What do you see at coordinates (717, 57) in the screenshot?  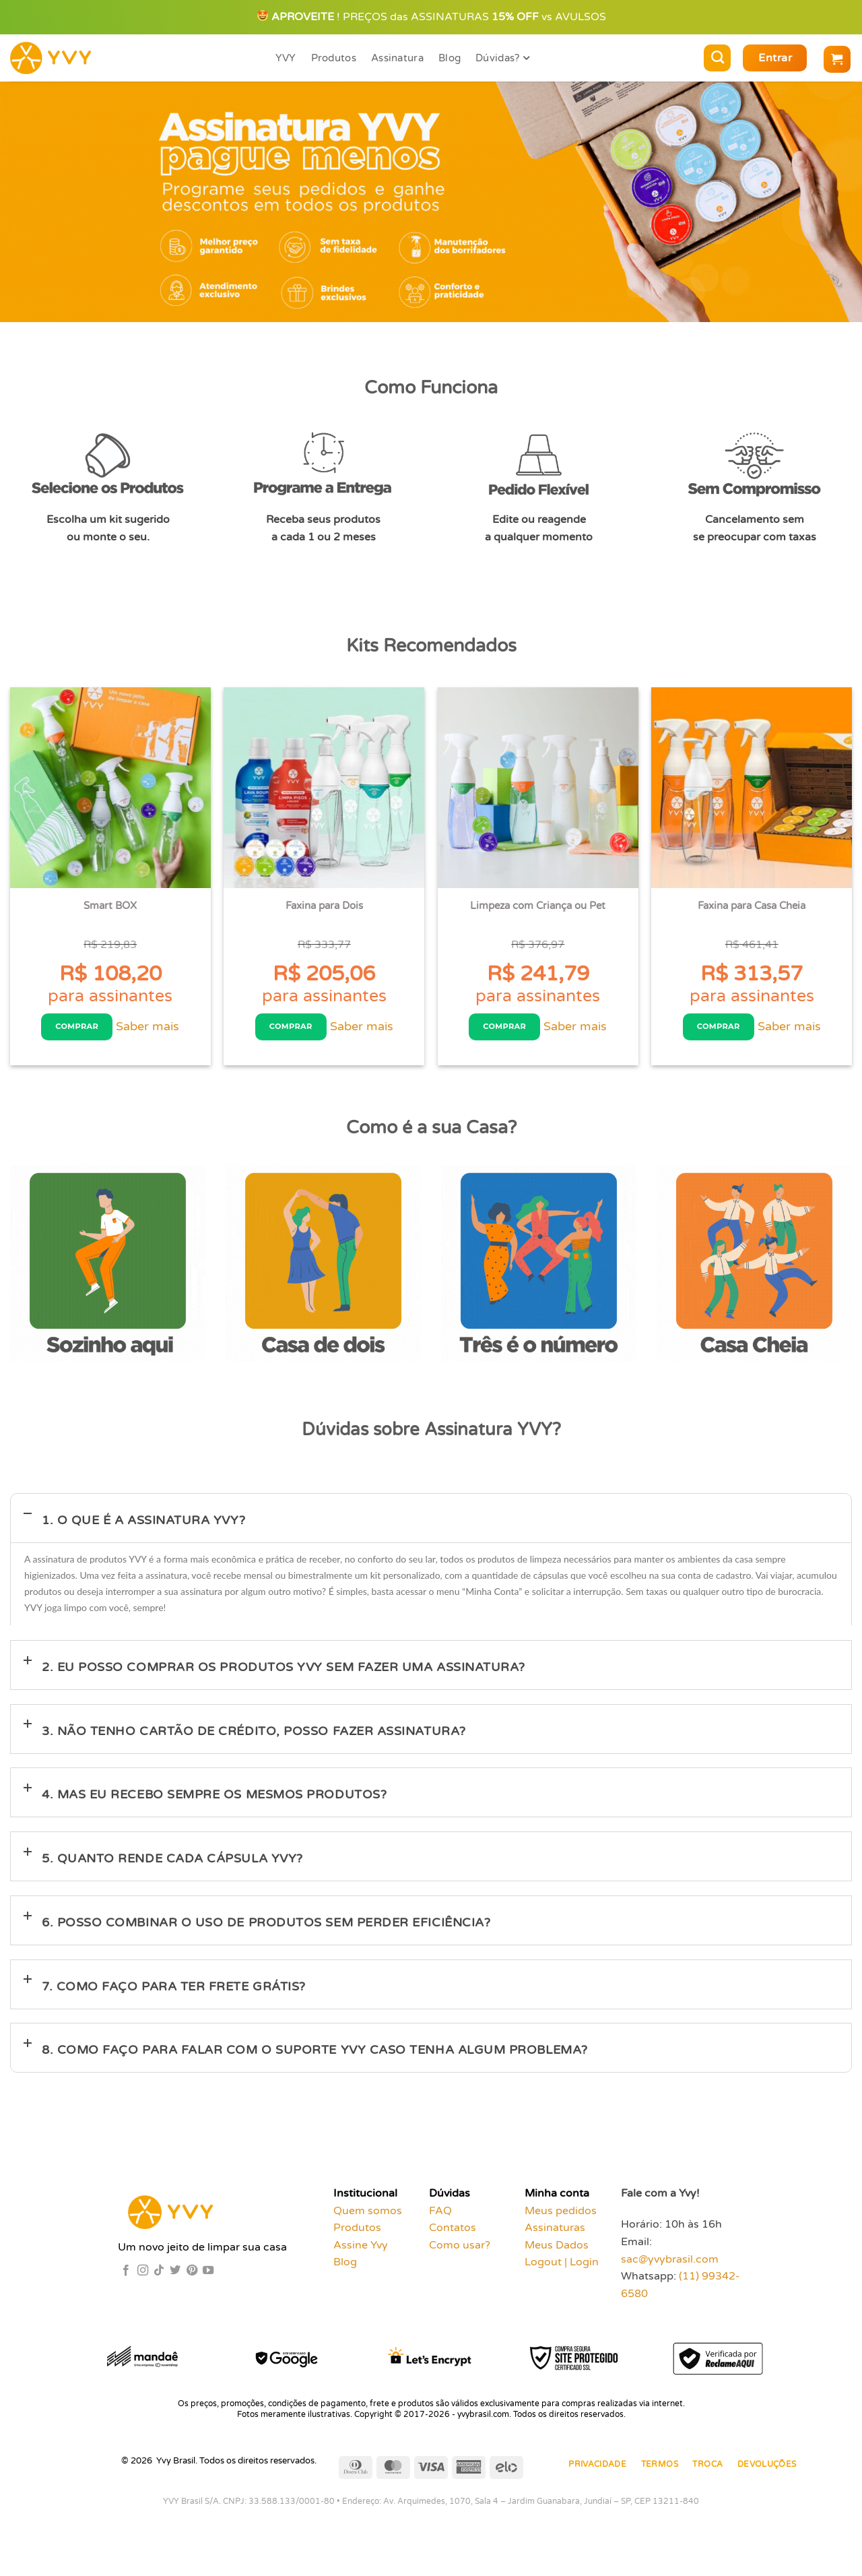 I see `[Pesquisa]` at bounding box center [717, 57].